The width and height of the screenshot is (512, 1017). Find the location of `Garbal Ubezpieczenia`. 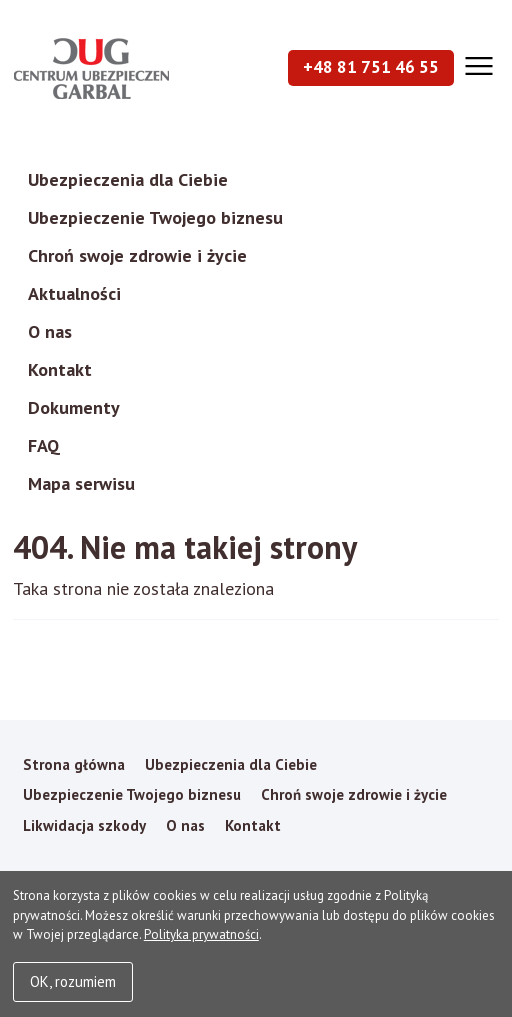

Garbal Ubezpieczenia is located at coordinates (92, 68).